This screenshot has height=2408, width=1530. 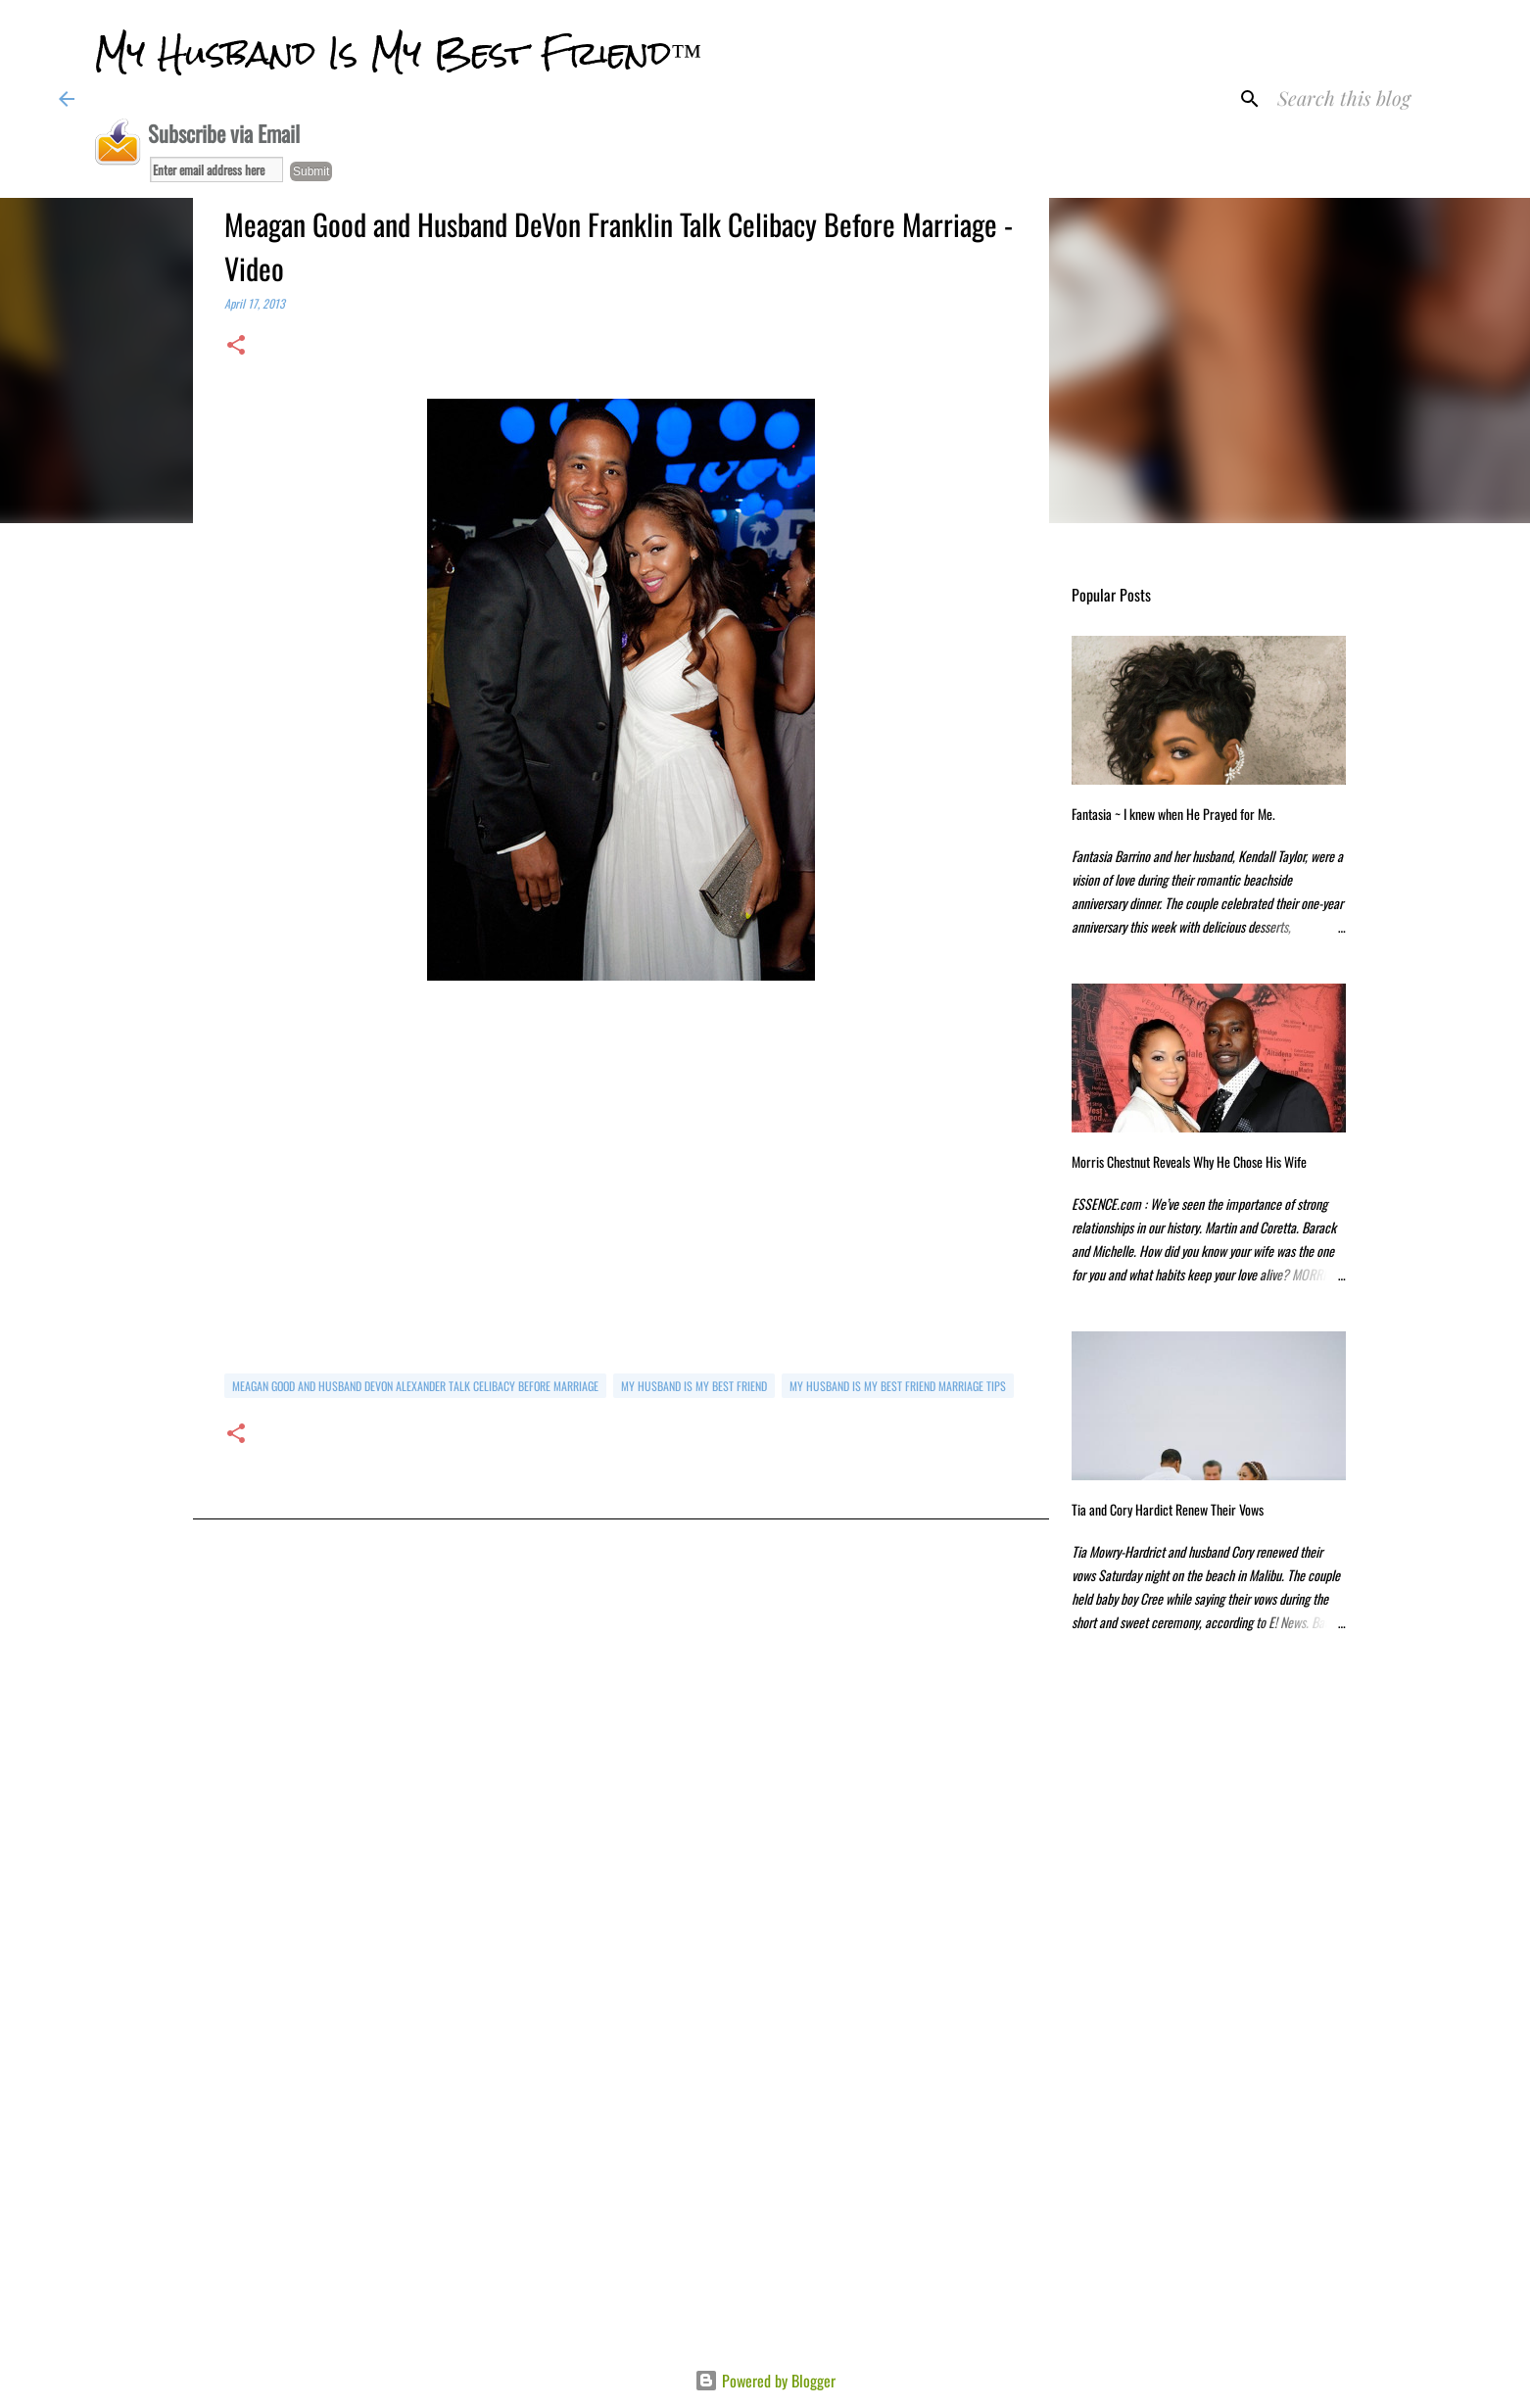 I want to click on Morris Chestnut Reveals Why He Chose His Wife, so click(x=1189, y=1161).